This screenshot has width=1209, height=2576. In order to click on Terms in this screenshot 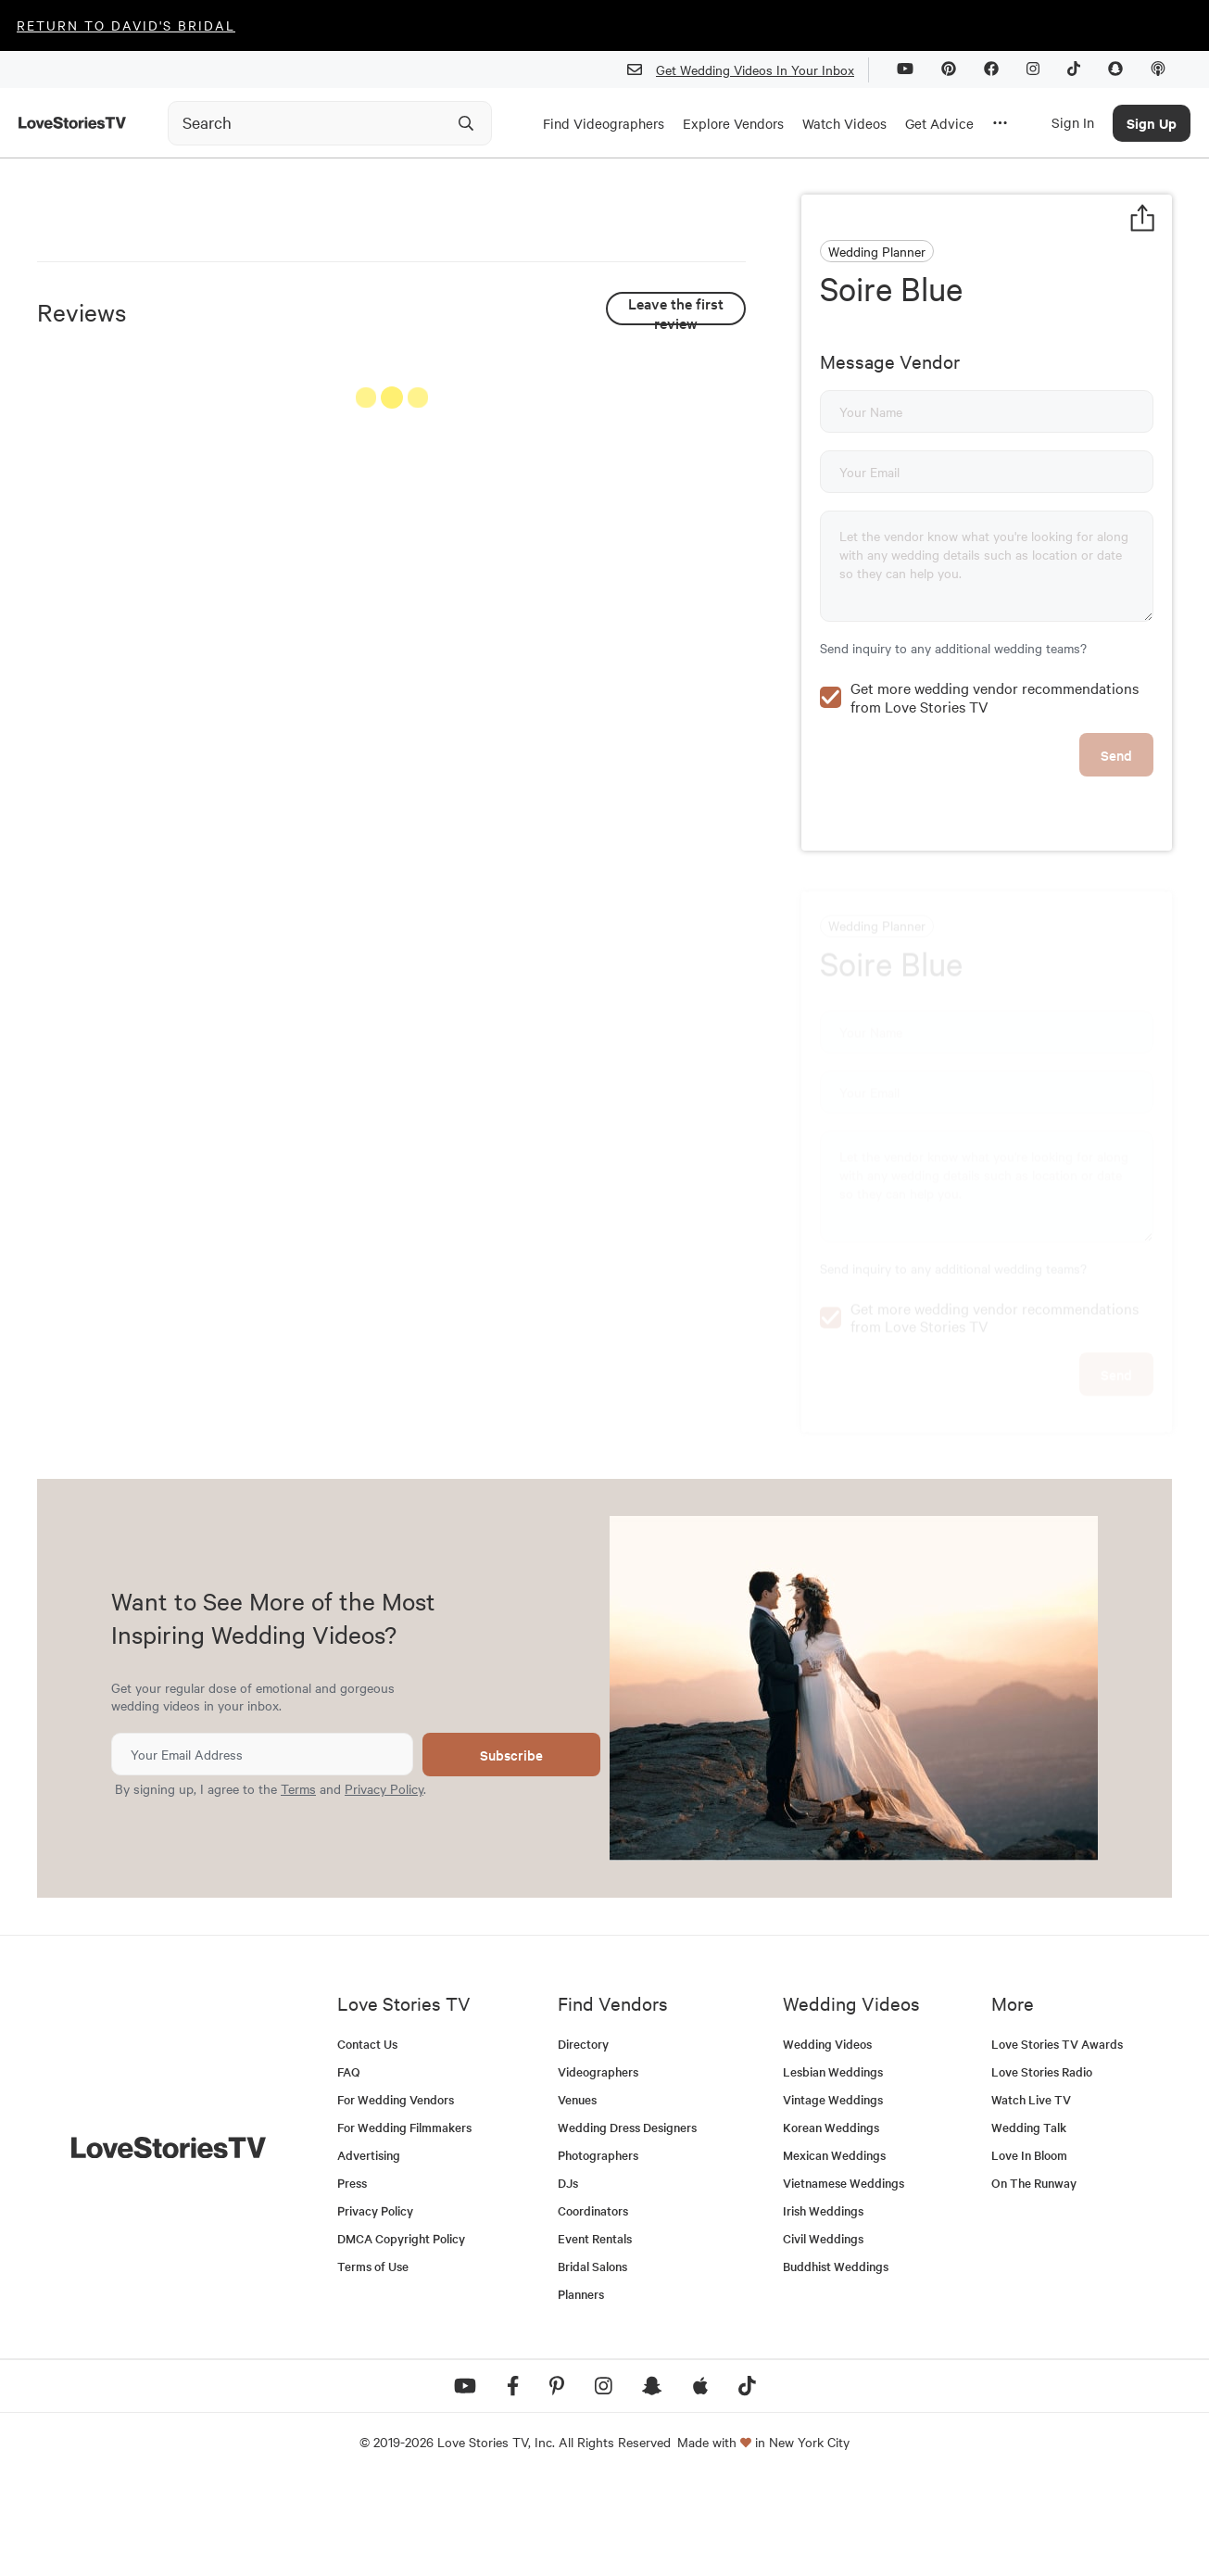, I will do `click(298, 1881)`.